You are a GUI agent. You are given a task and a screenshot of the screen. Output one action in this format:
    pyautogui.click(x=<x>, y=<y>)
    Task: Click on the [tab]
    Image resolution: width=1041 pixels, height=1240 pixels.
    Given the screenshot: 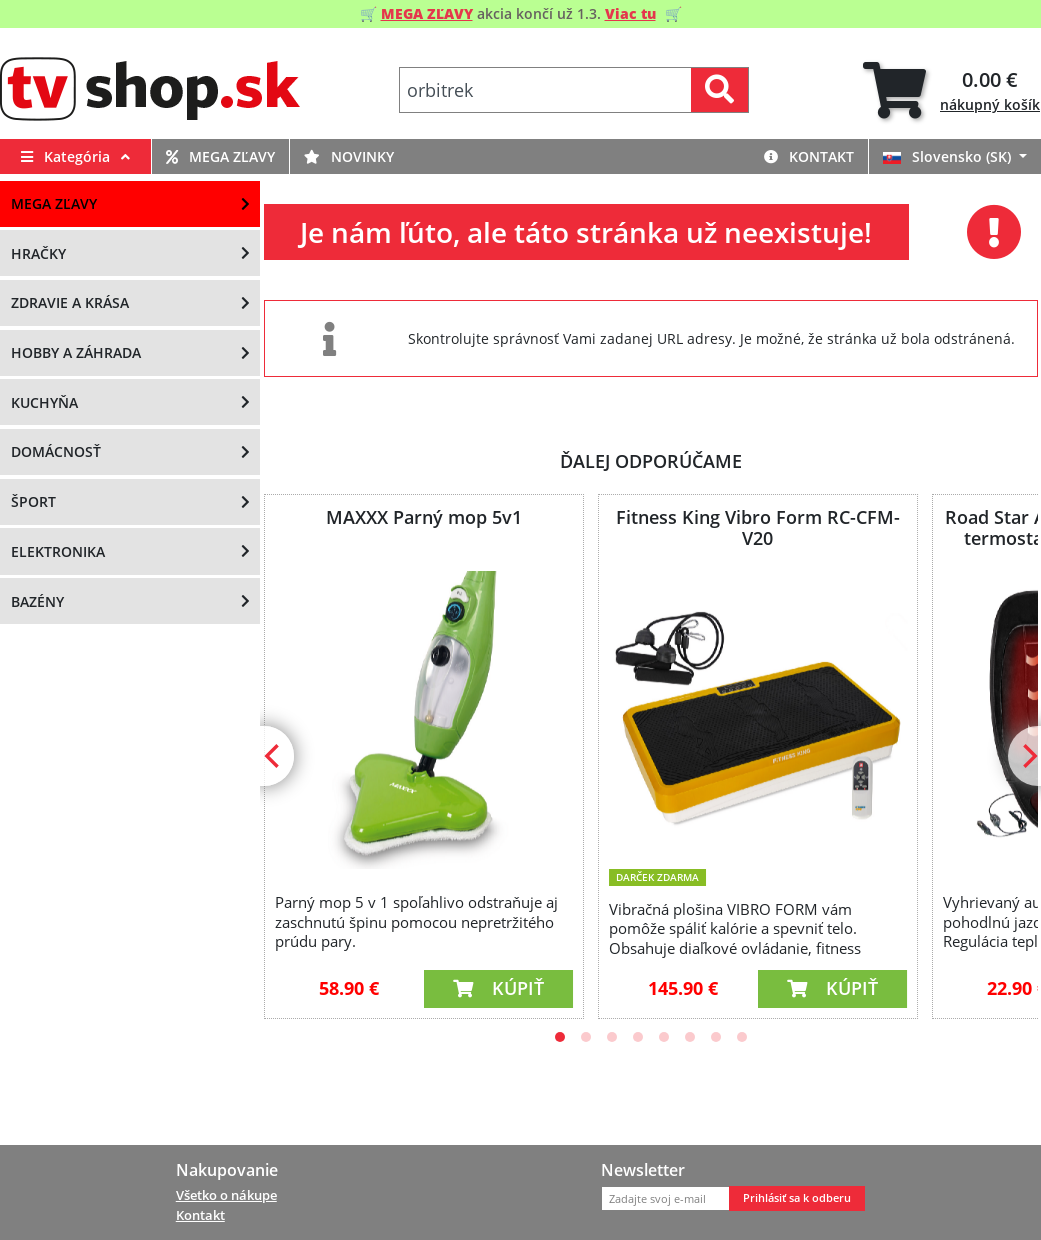 What is the action you would take?
    pyautogui.click(x=951, y=90)
    